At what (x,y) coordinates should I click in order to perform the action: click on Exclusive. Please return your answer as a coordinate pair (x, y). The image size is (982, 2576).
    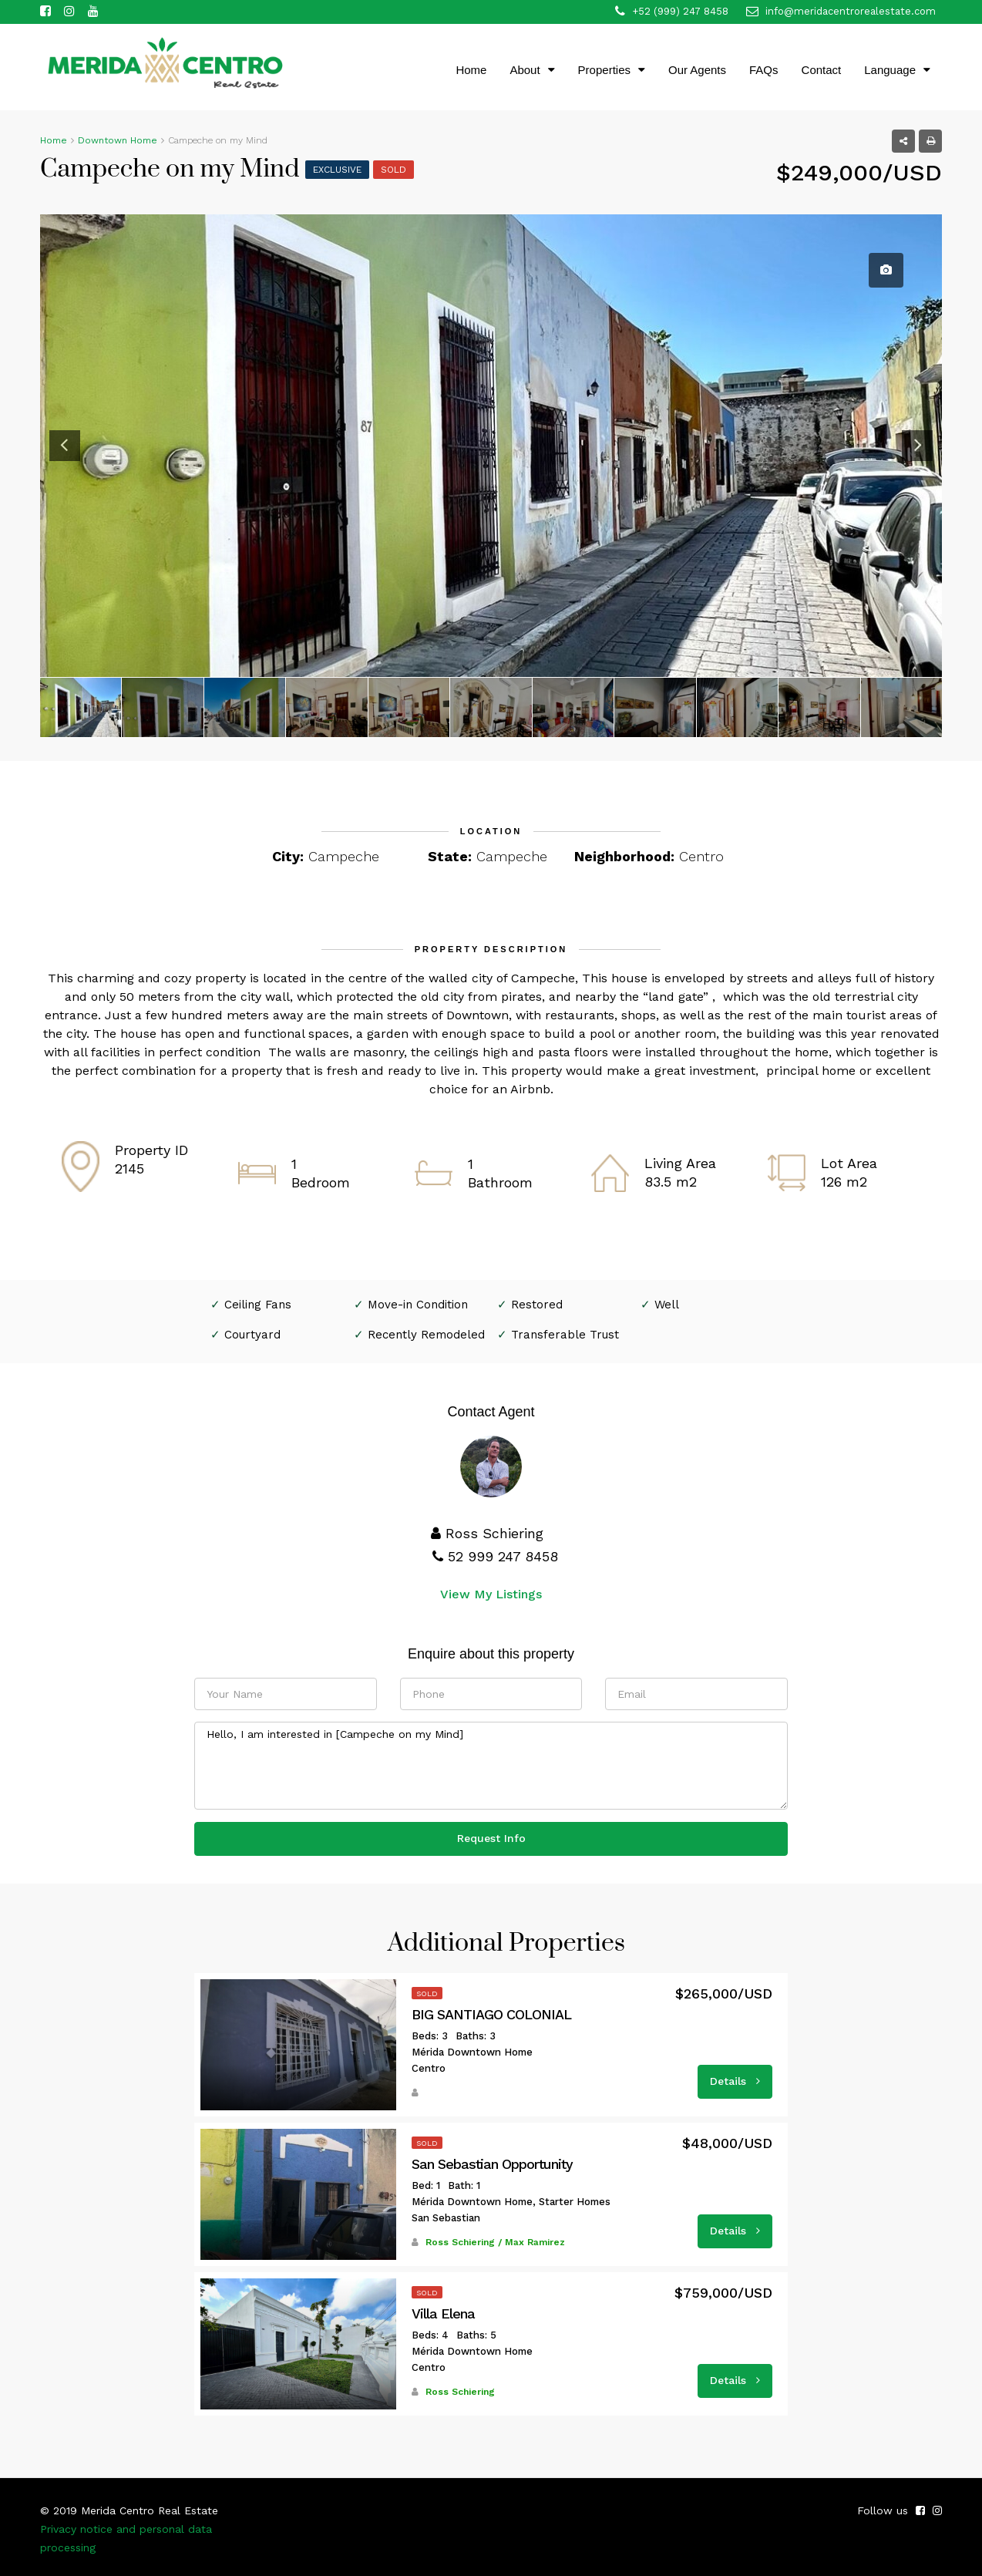
    Looking at the image, I should click on (337, 169).